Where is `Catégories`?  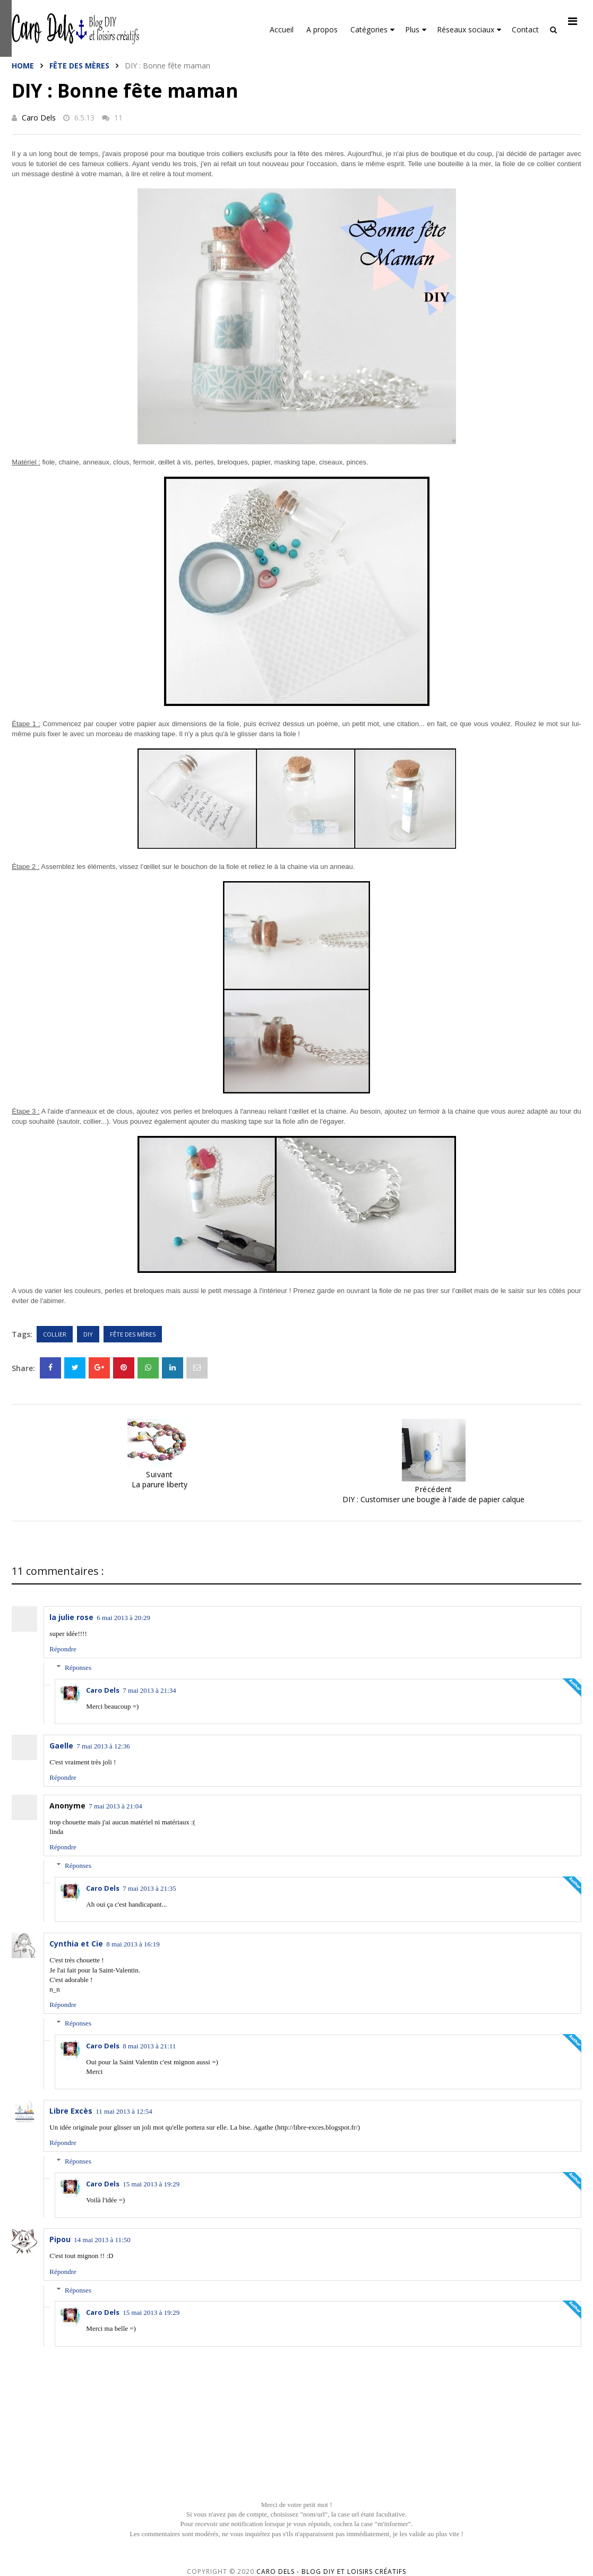 Catégories is located at coordinates (372, 29).